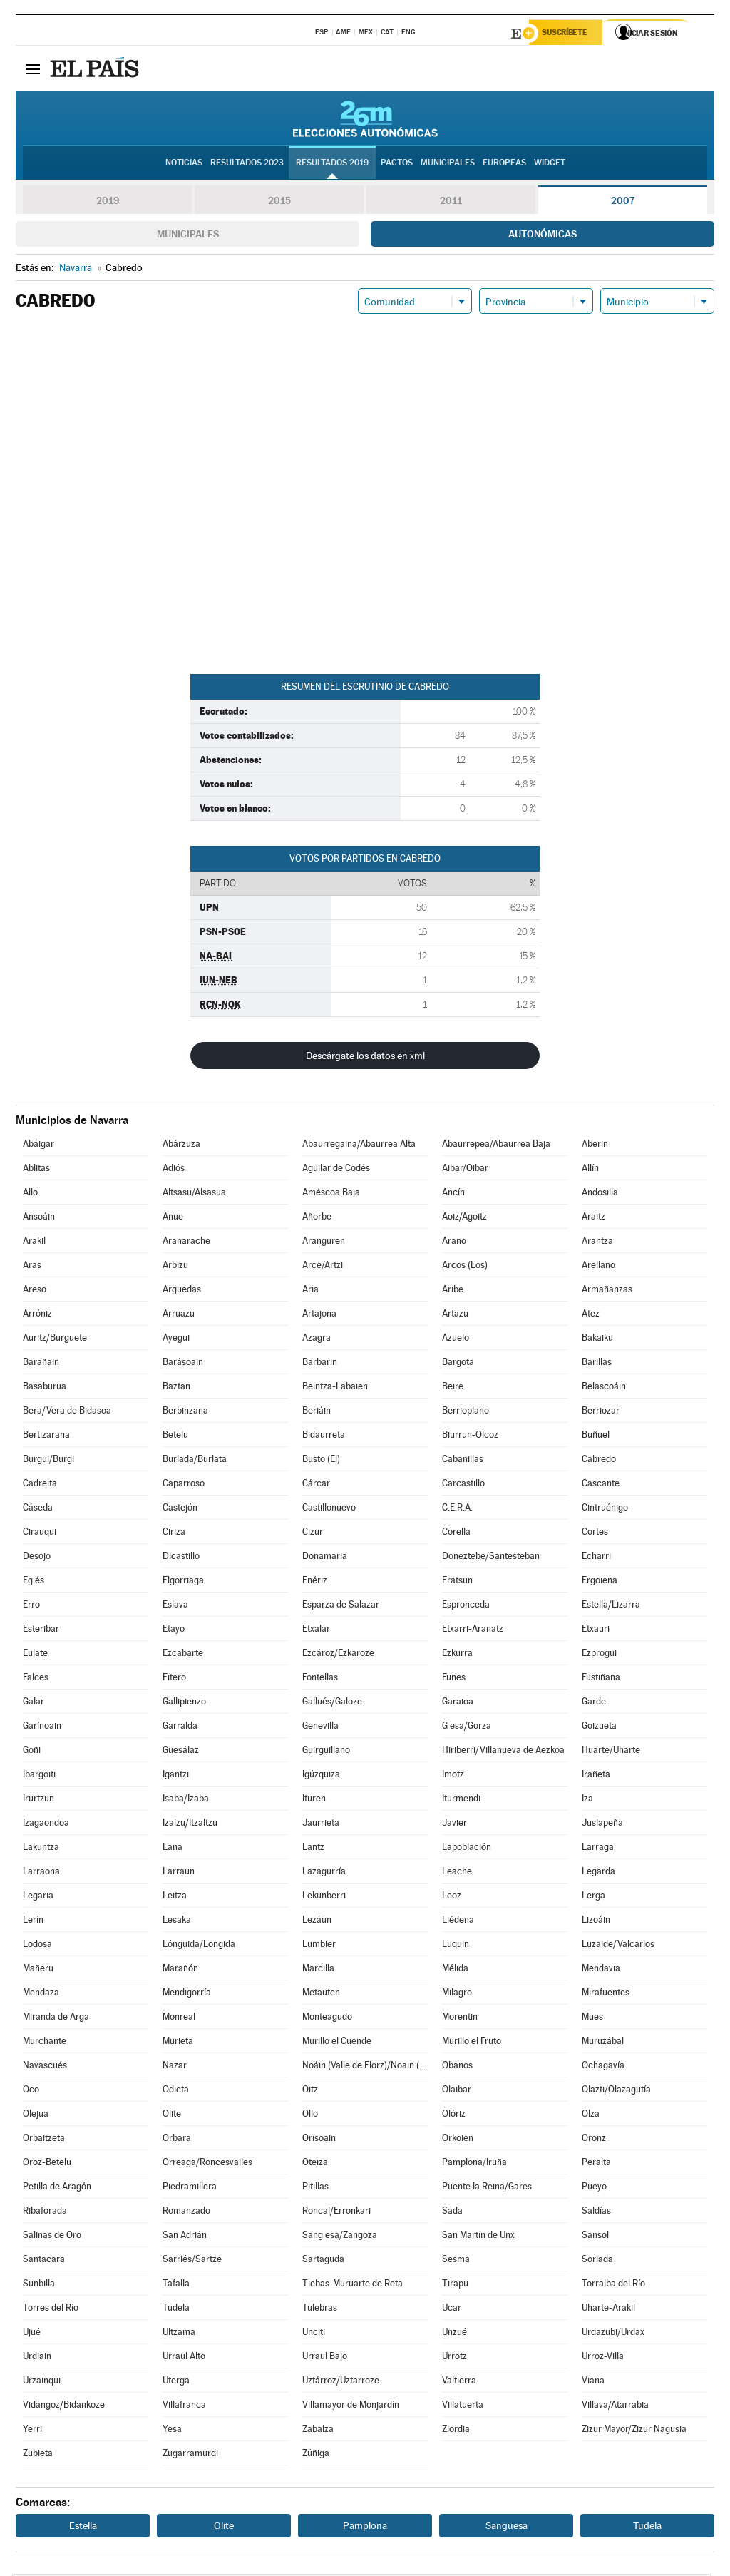  What do you see at coordinates (33, 1921) in the screenshot?
I see `Lerín` at bounding box center [33, 1921].